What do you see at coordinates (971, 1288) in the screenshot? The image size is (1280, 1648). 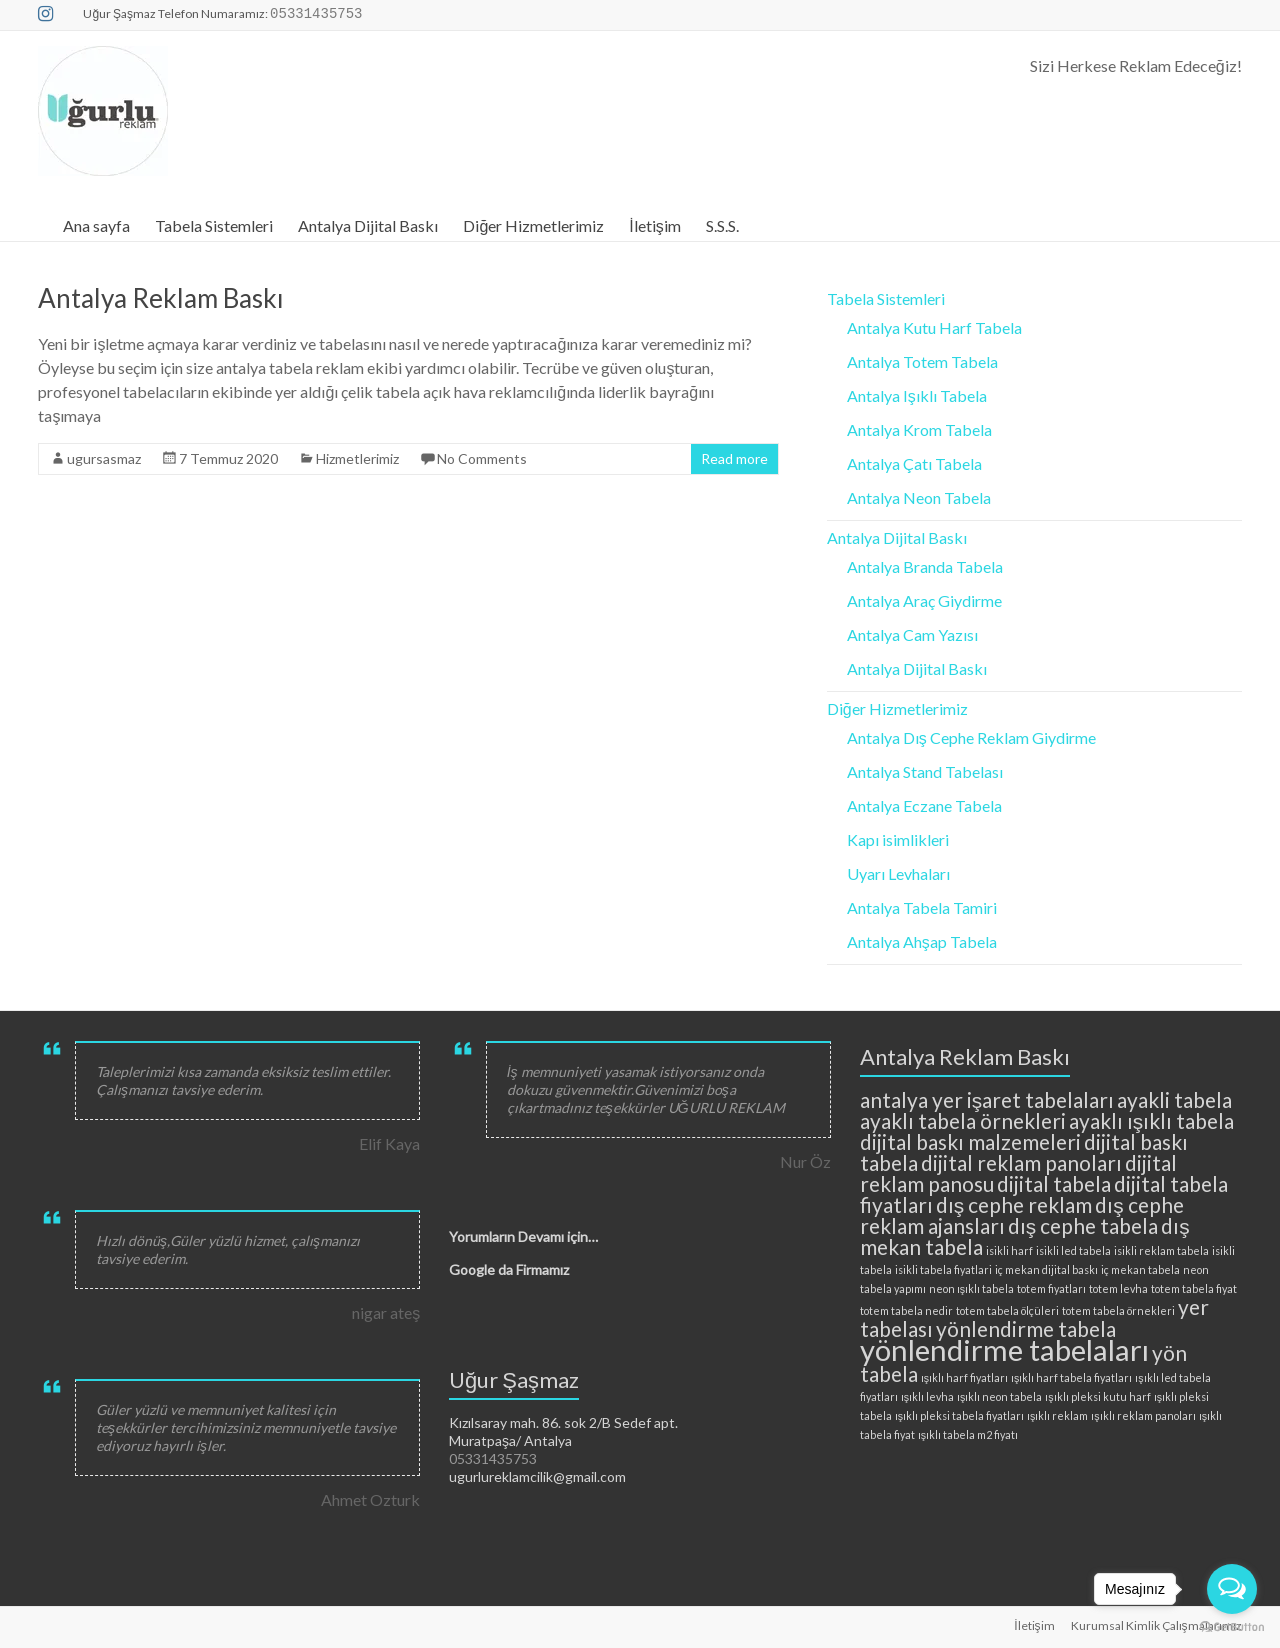 I see `neon ışıklı tabela [neon ışıklı tabela (2 öge)]` at bounding box center [971, 1288].